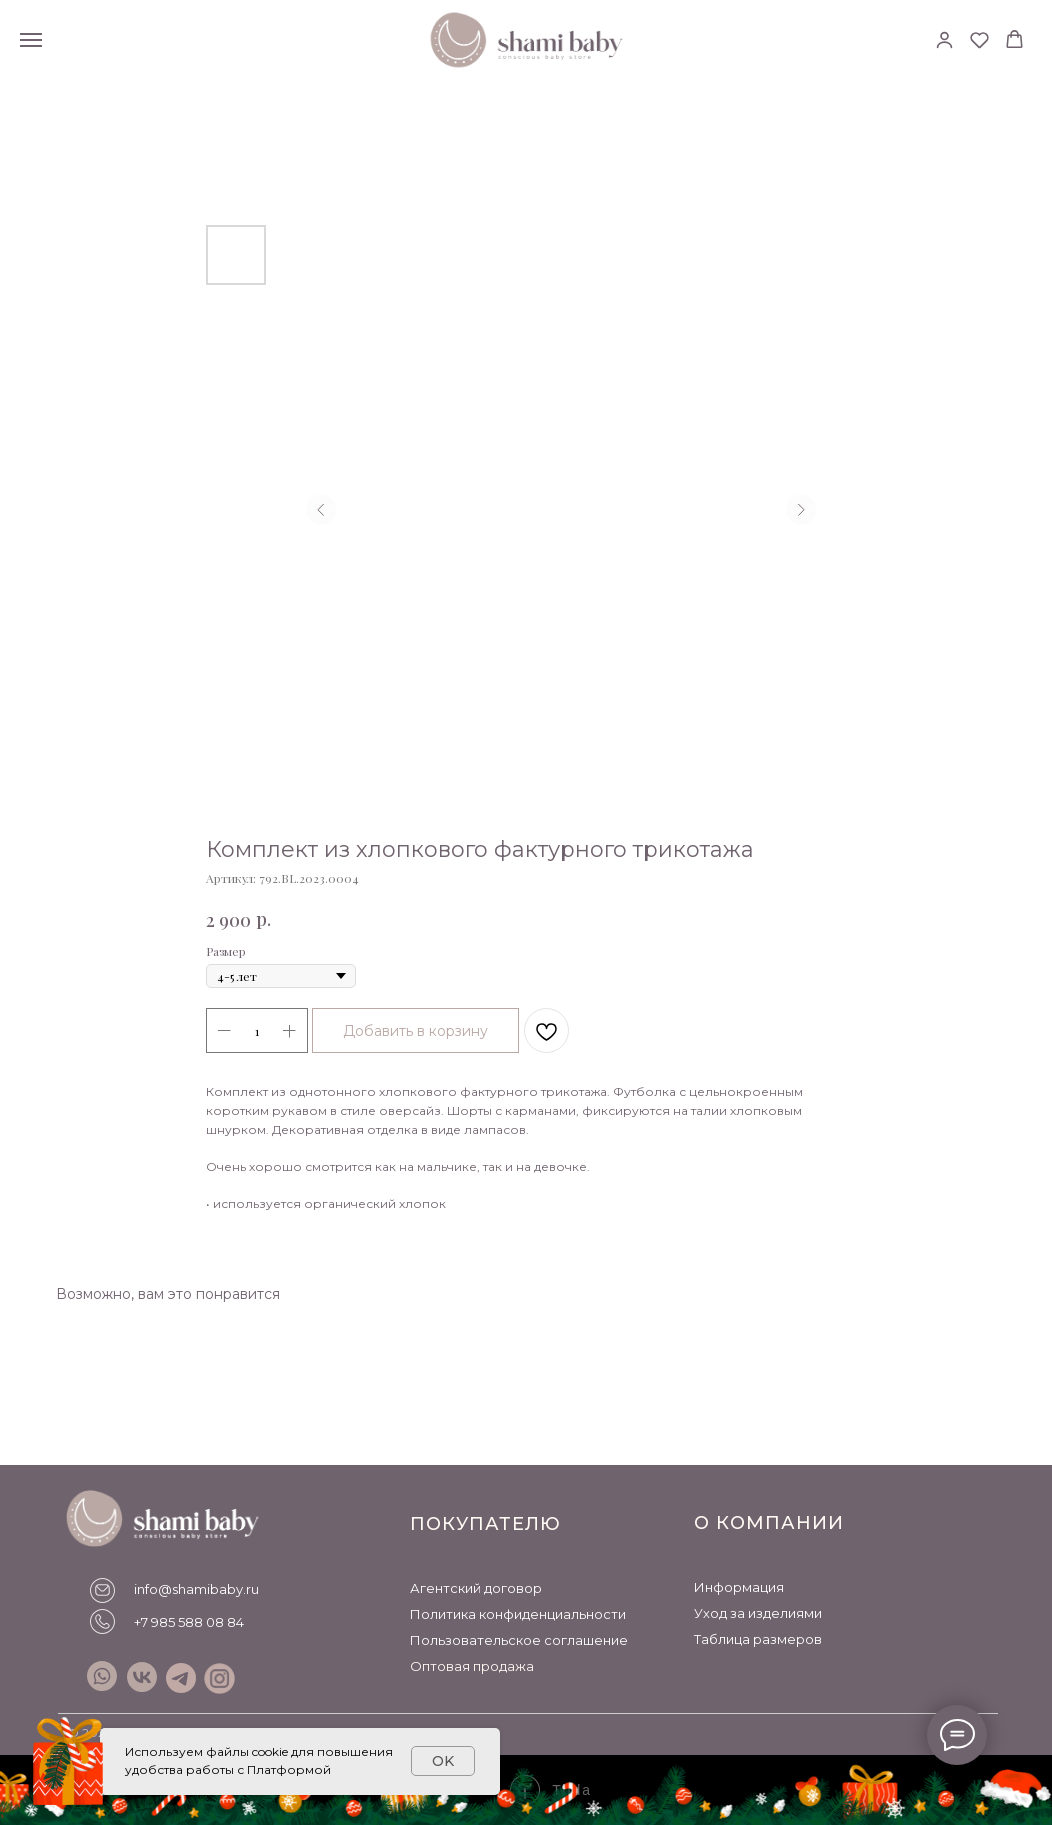  What do you see at coordinates (472, 1666) in the screenshot?
I see `Оптовая продажа` at bounding box center [472, 1666].